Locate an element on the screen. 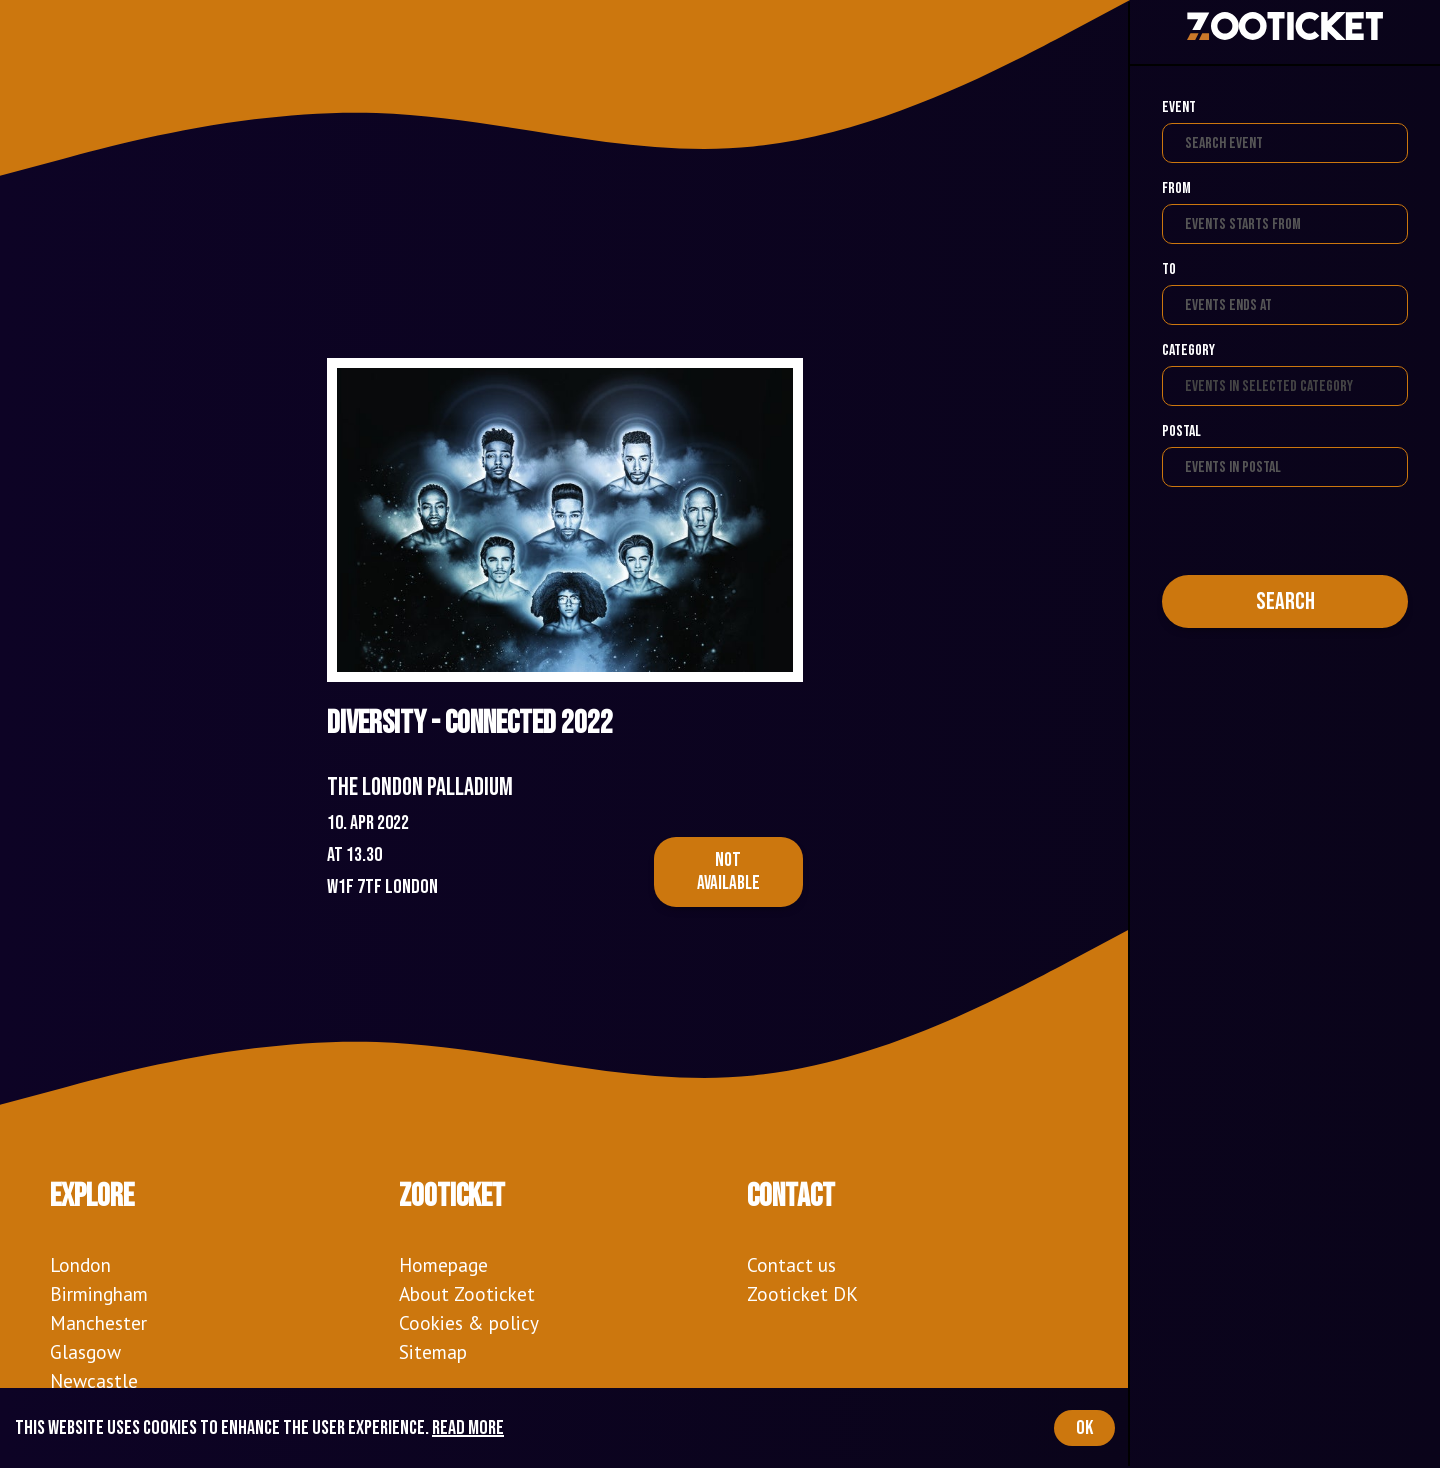 This screenshot has height=1468, width=1440. Manchester is located at coordinates (98, 1322).